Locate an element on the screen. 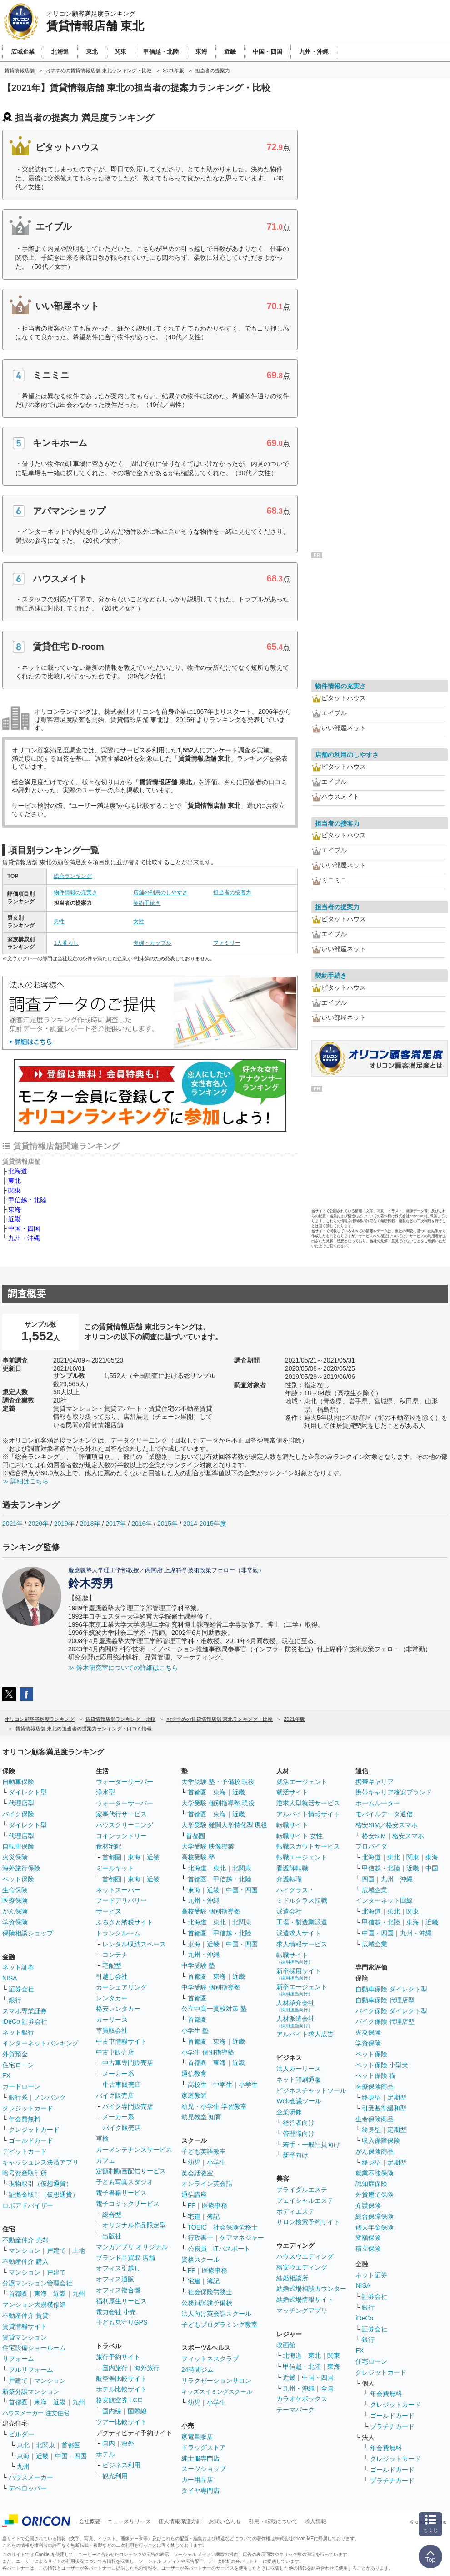 This screenshot has width=450, height=2576. 新卒採用サイト is located at coordinates (298, 1973).